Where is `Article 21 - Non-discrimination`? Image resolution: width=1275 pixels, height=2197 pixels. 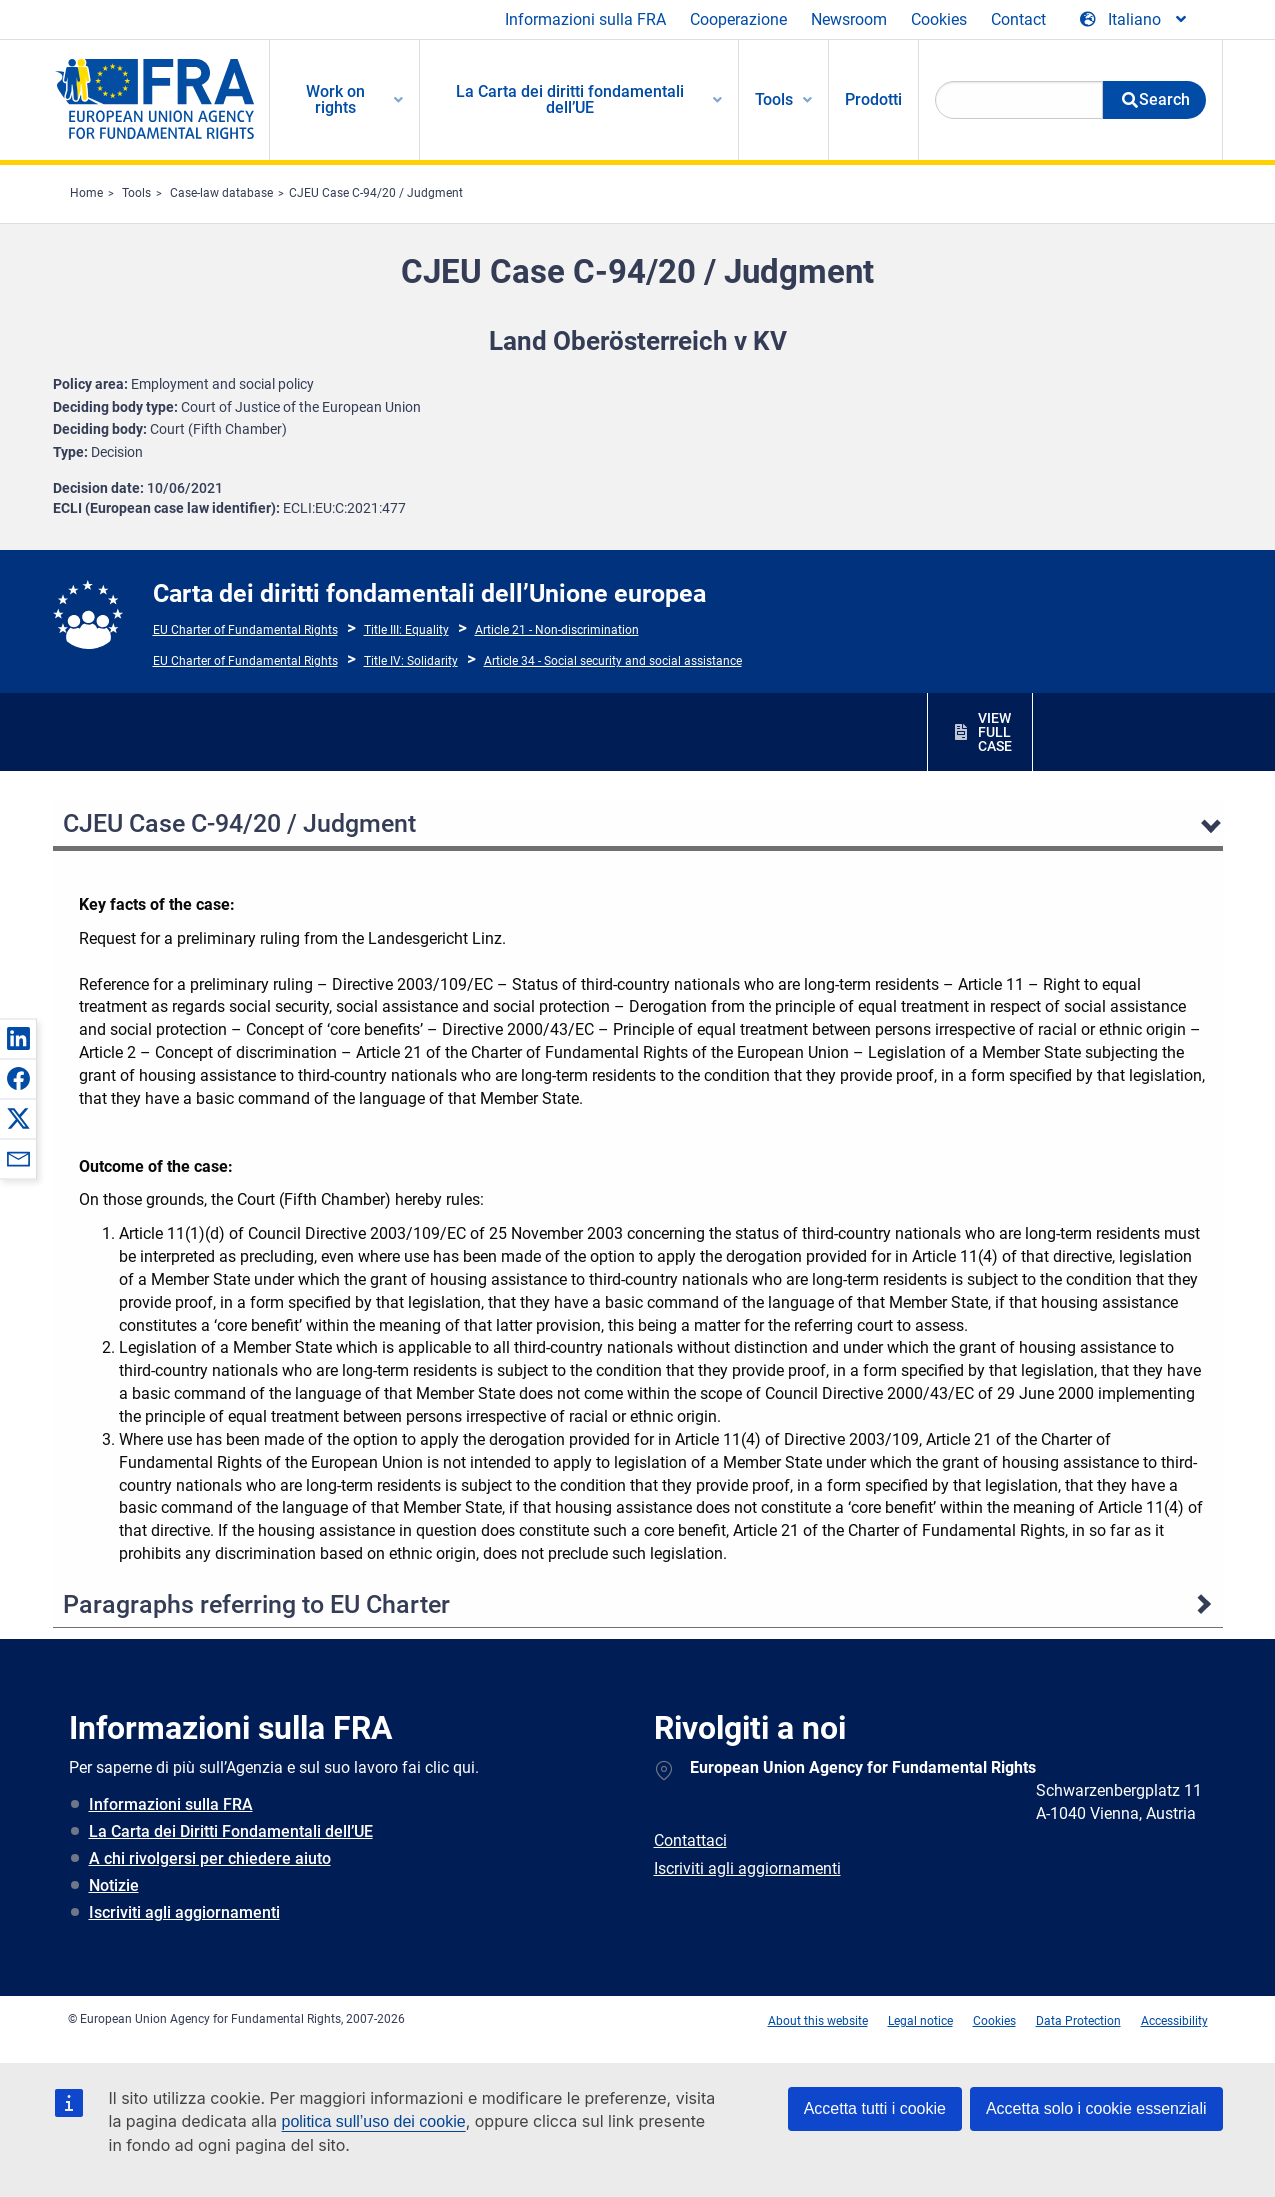
Article 21 - Non-discrimination is located at coordinates (557, 630).